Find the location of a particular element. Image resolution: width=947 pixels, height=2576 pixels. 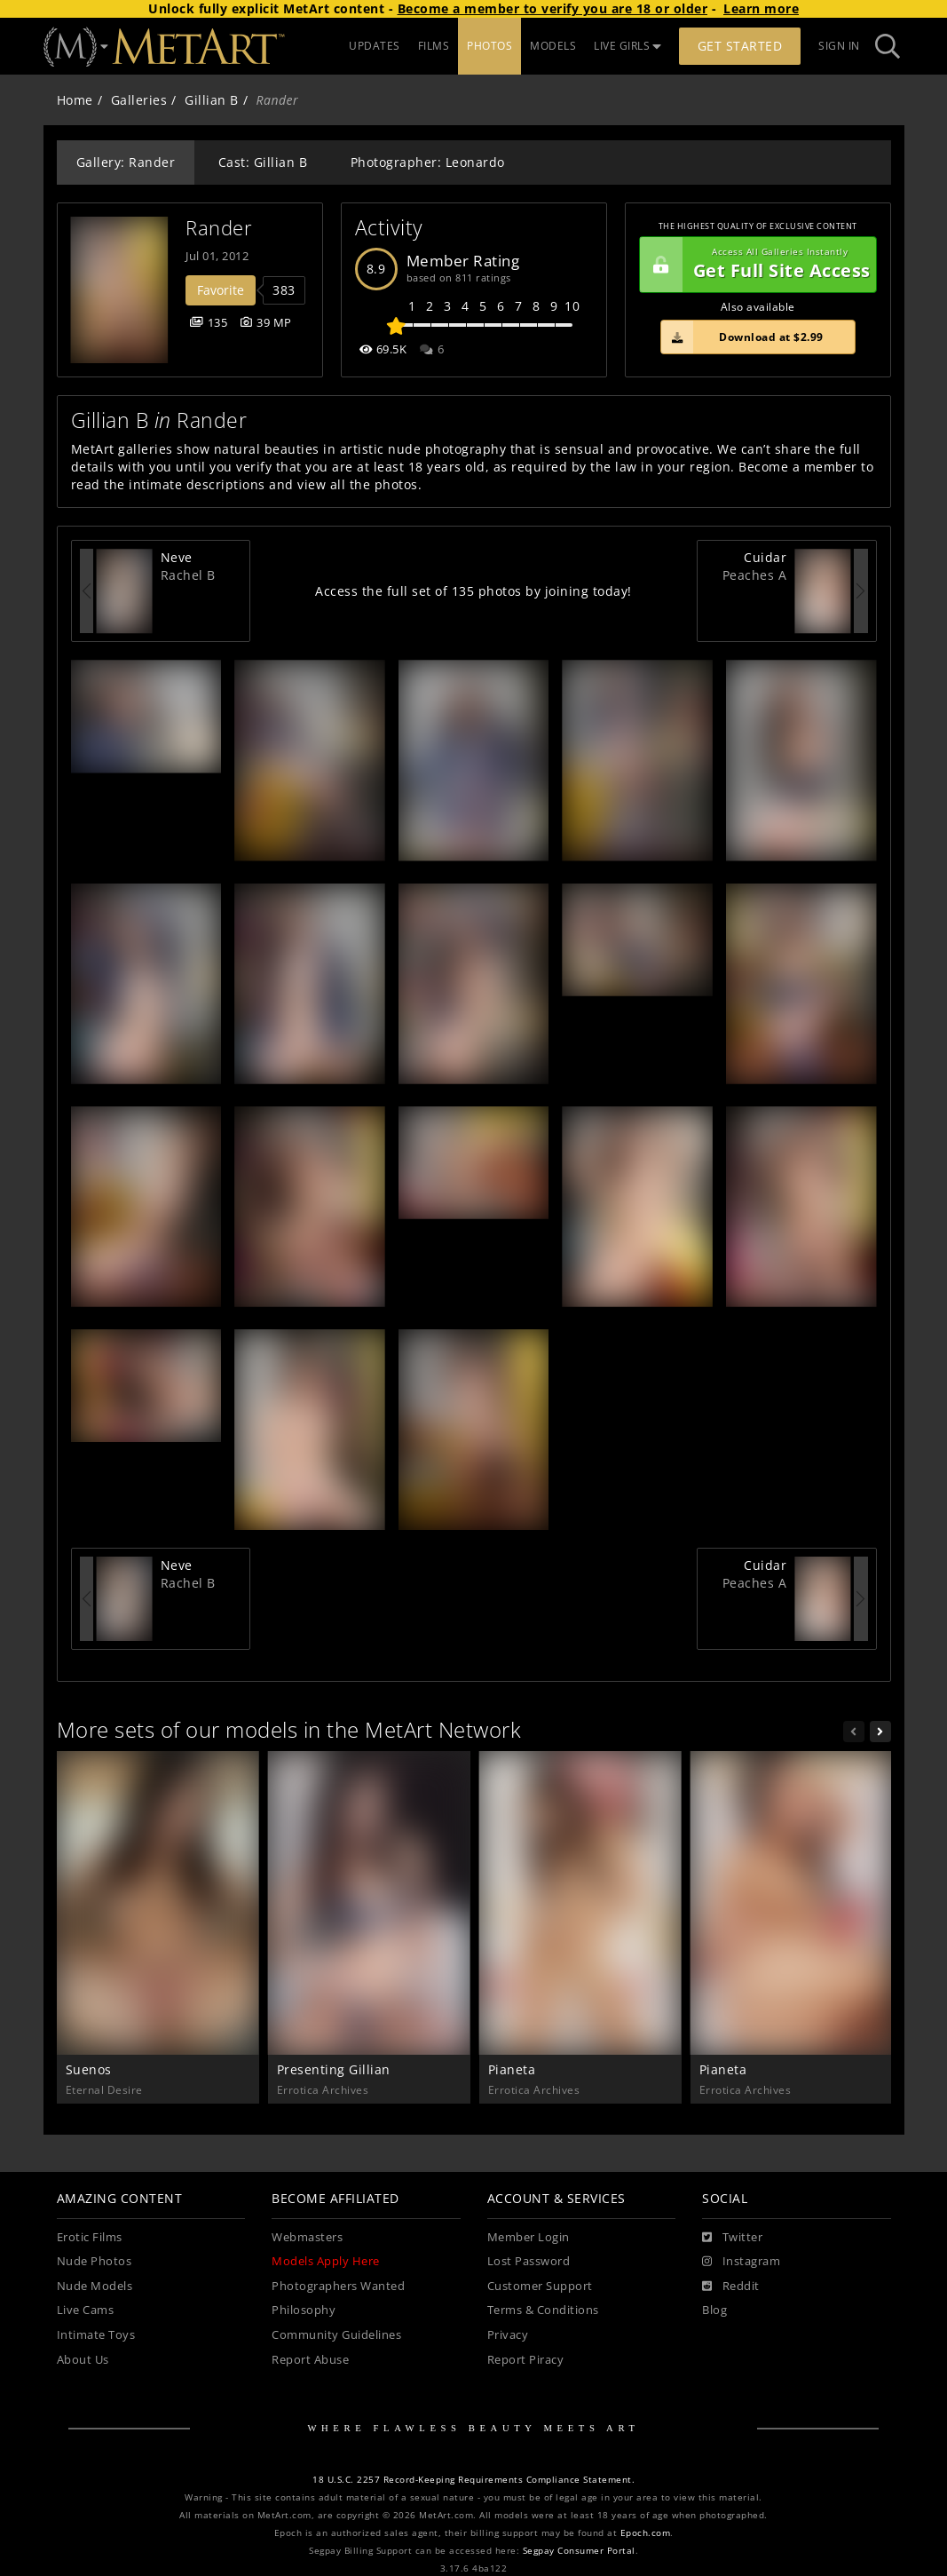

Webmasters is located at coordinates (307, 2237).